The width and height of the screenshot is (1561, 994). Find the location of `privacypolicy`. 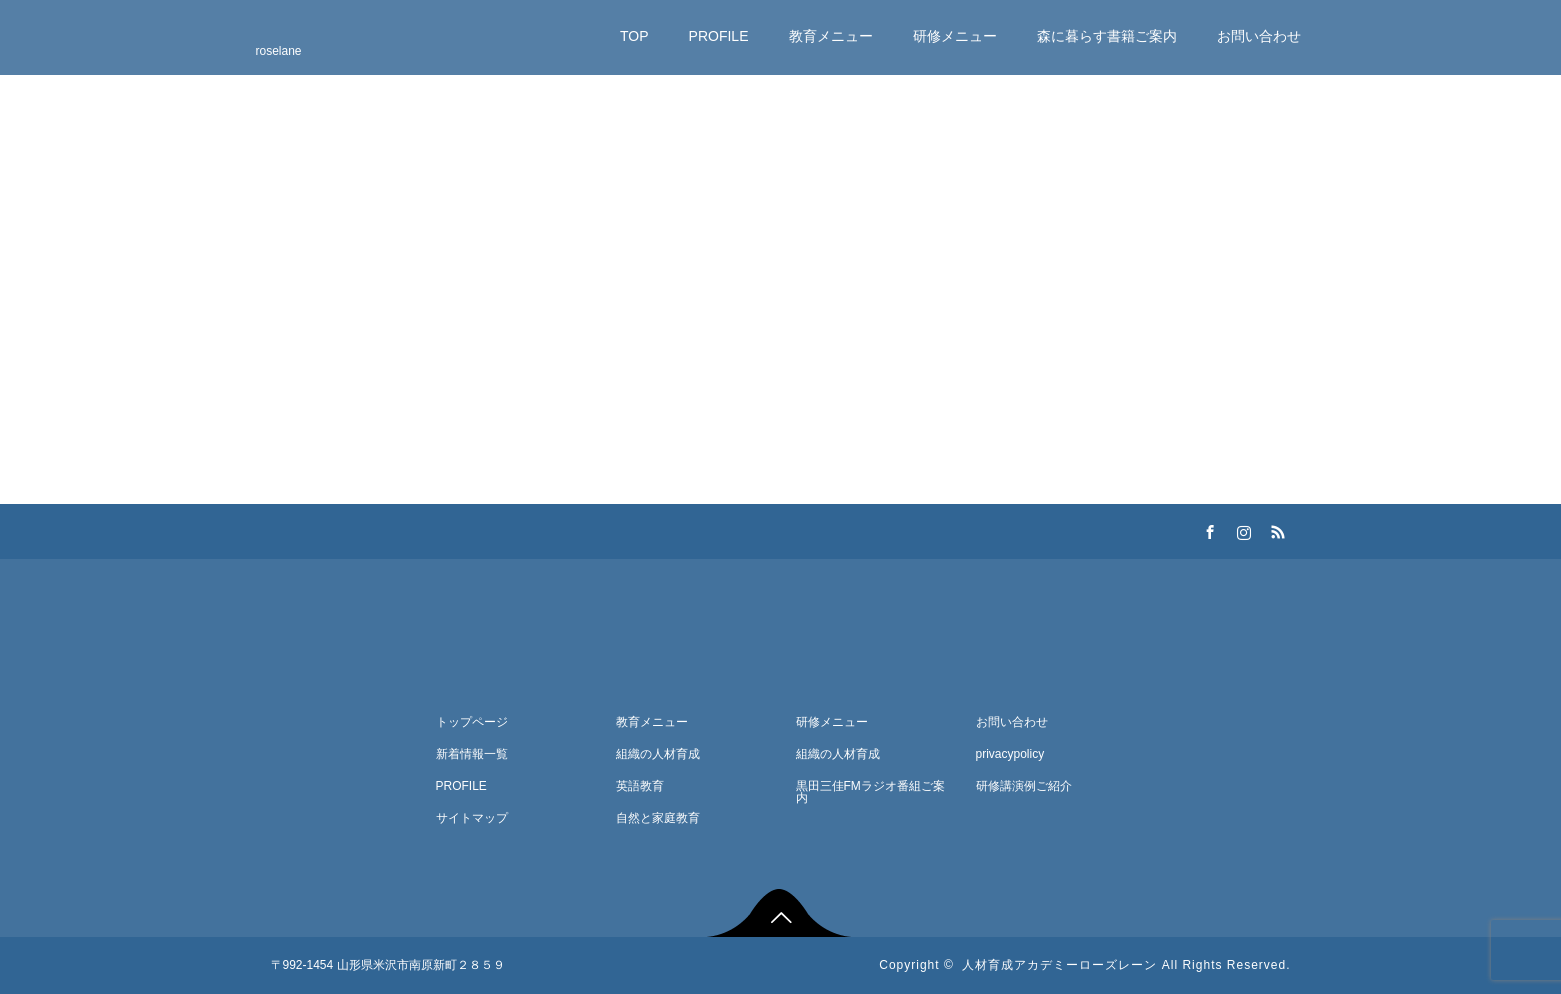

privacypolicy is located at coordinates (1010, 754).